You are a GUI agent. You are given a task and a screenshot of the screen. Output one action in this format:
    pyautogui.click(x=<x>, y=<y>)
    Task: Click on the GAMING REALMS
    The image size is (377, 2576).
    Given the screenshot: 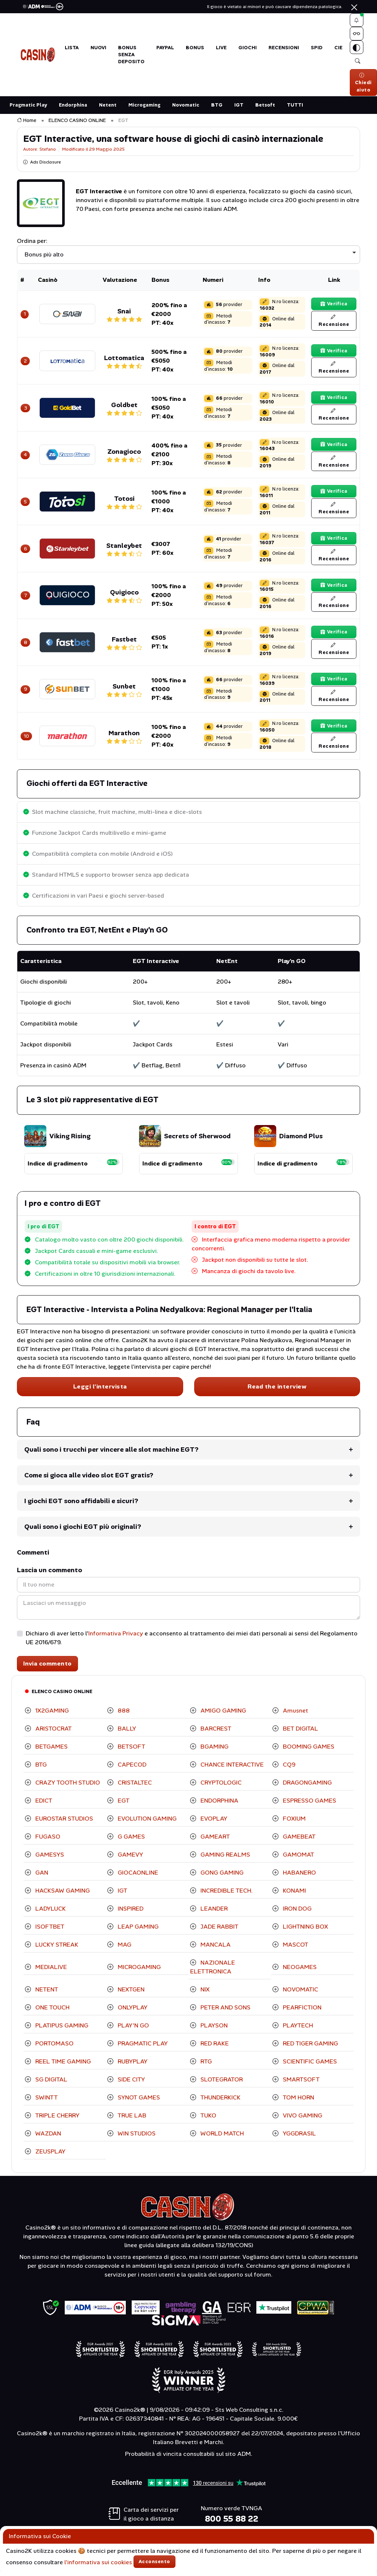 What is the action you would take?
    pyautogui.click(x=224, y=1860)
    